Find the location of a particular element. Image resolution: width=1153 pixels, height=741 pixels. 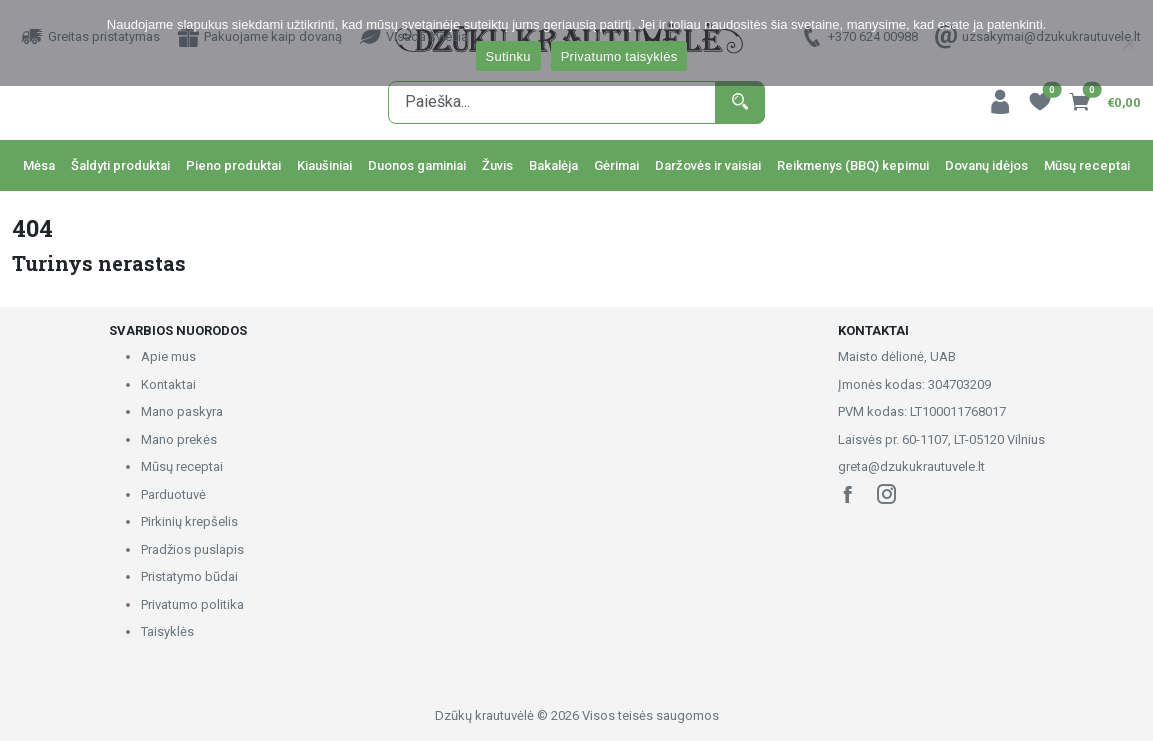

greta@dzukukrautuvele.lt is located at coordinates (911, 466).